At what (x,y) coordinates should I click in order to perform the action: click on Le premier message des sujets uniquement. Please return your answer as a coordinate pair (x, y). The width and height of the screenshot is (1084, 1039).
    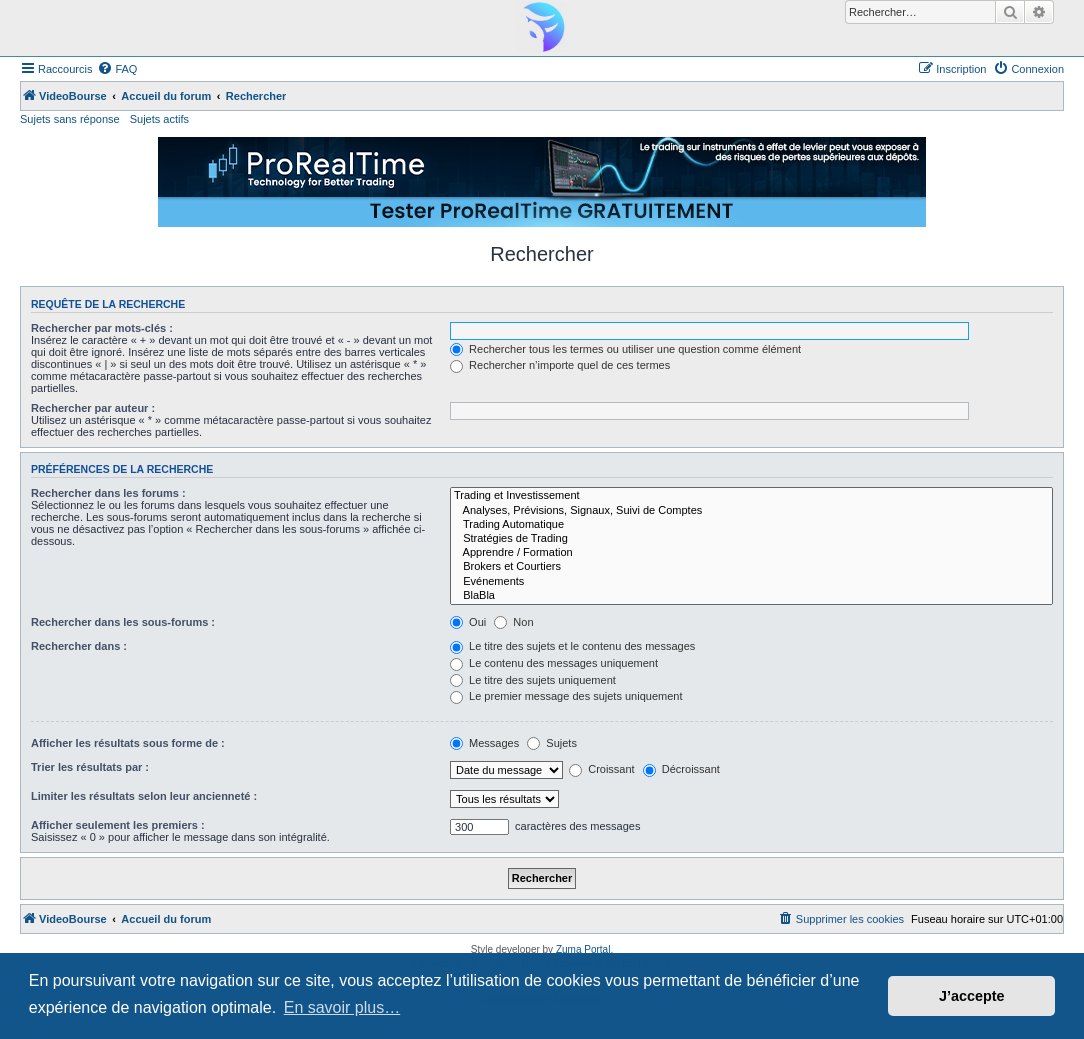
    Looking at the image, I should click on (566, 696).